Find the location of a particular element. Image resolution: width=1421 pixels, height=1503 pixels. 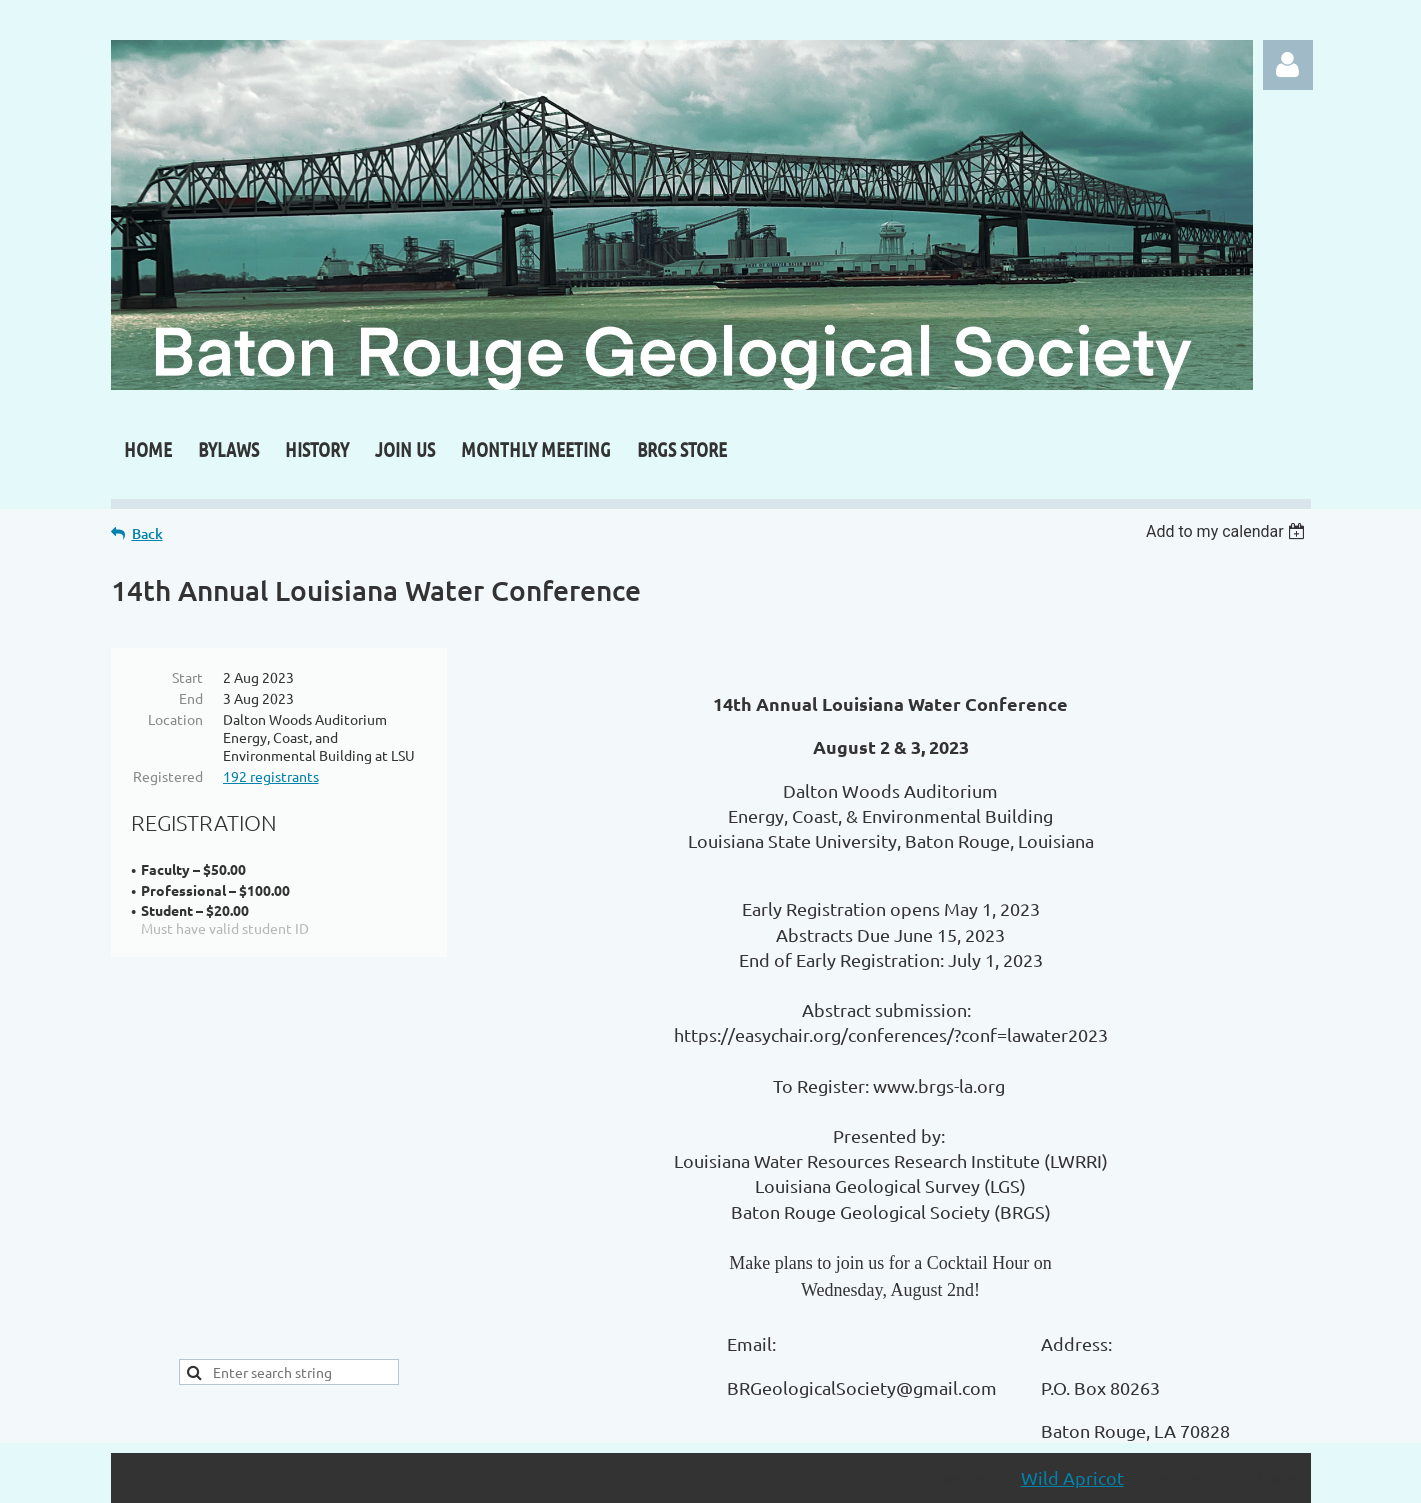

Start is located at coordinates (187, 677).